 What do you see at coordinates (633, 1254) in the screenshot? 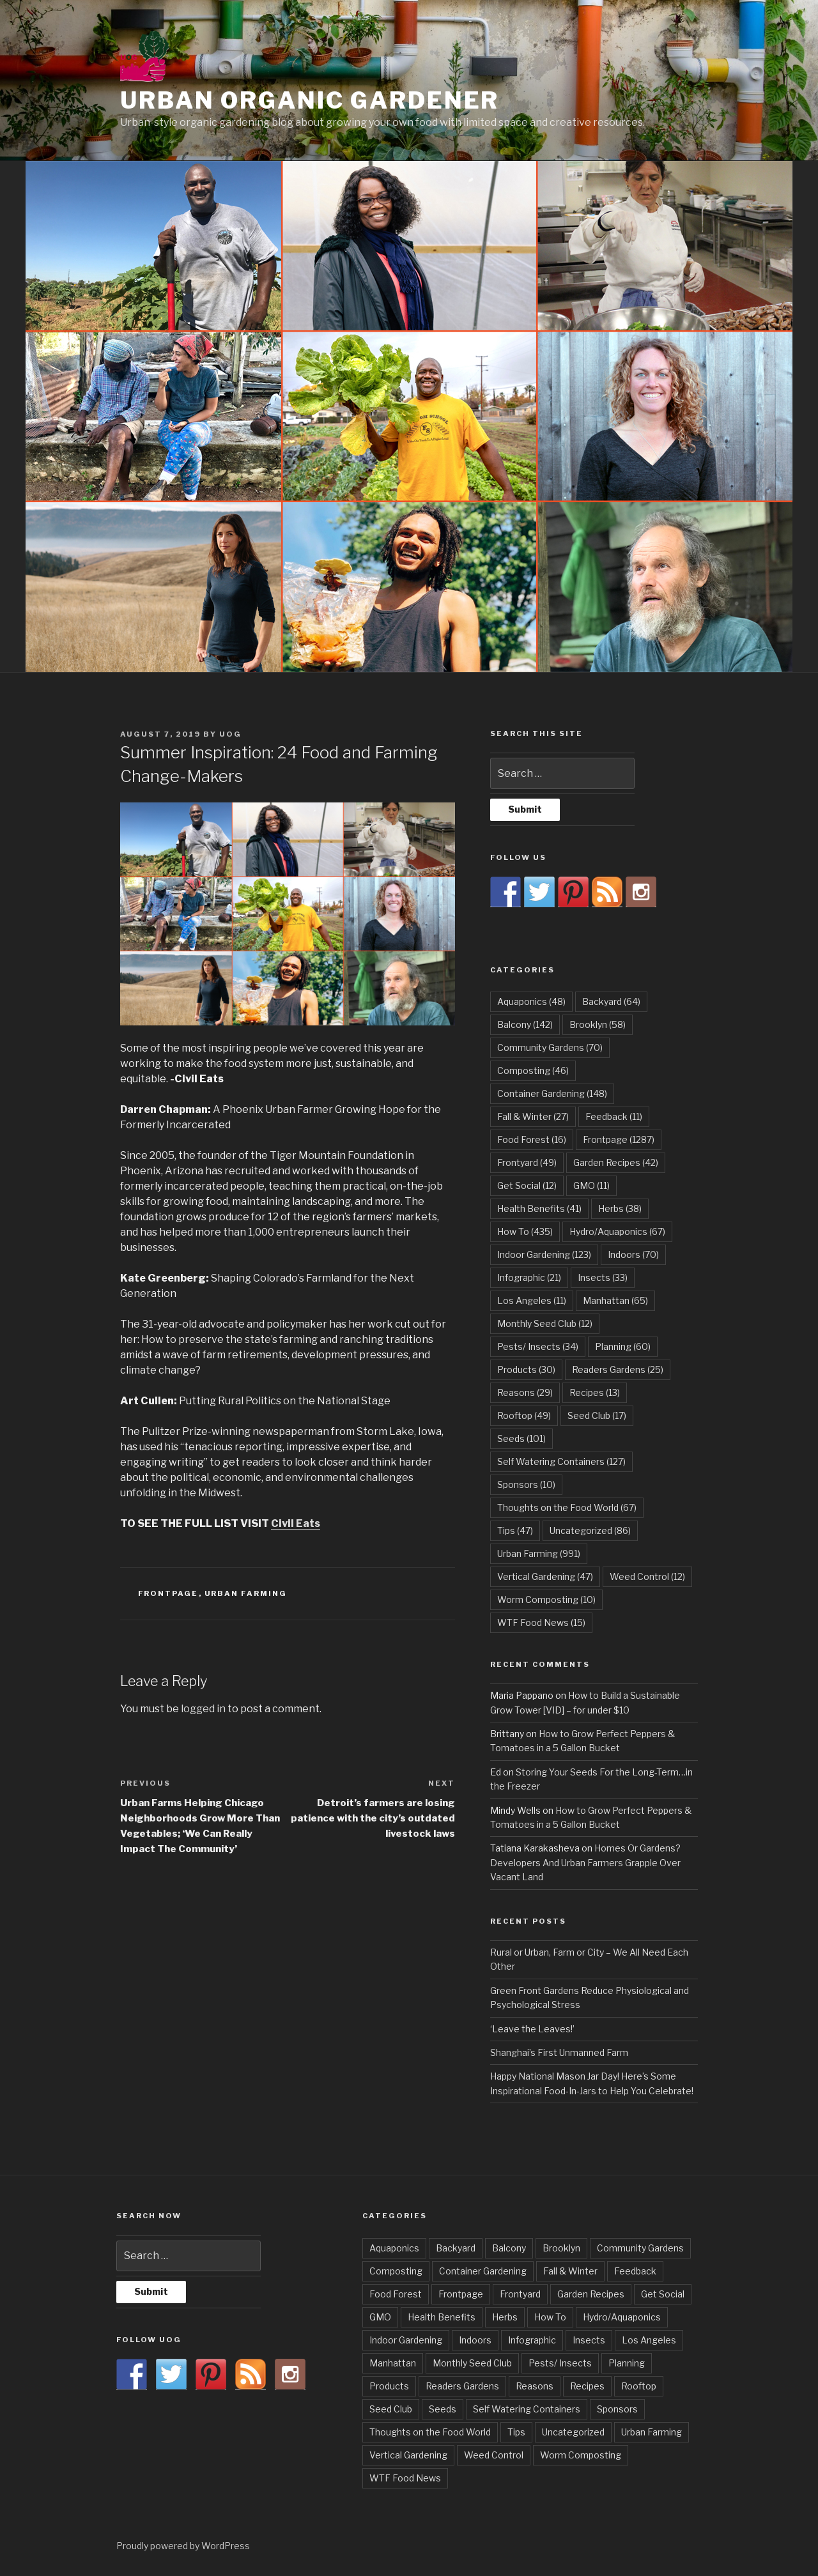
I see `Indoors [Indoors (70 items)]` at bounding box center [633, 1254].